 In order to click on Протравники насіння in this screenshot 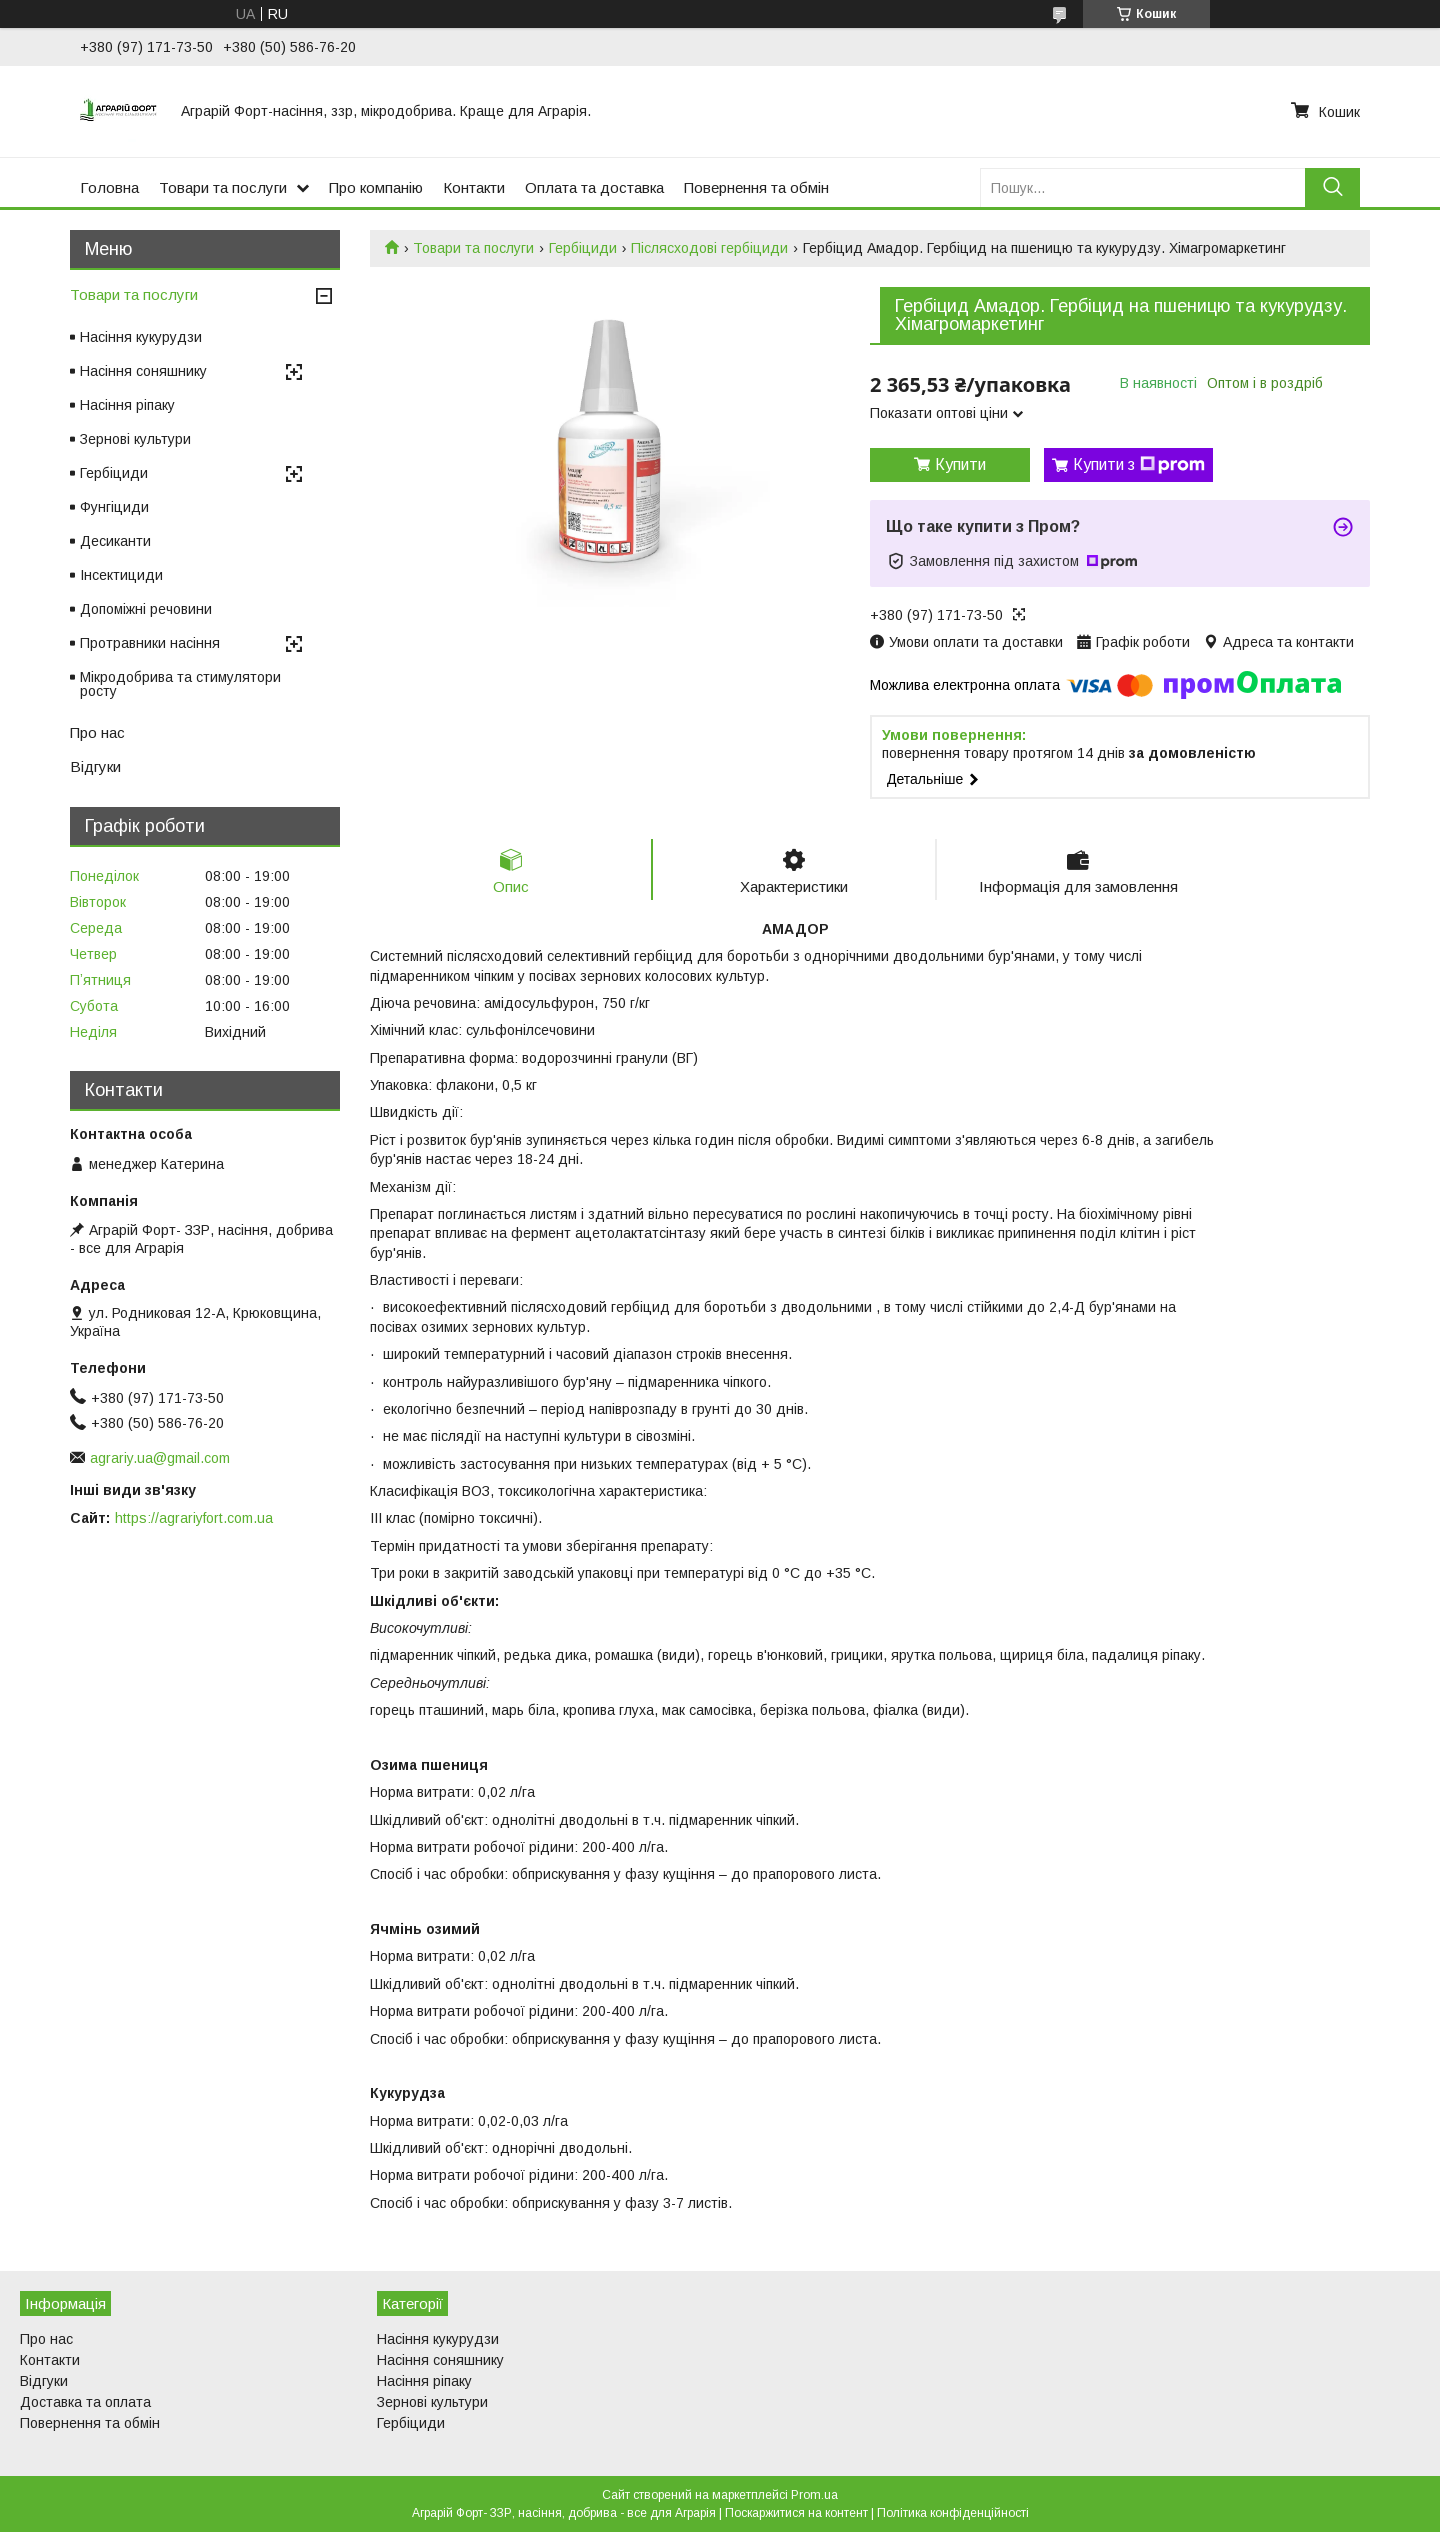, I will do `click(150, 643)`.